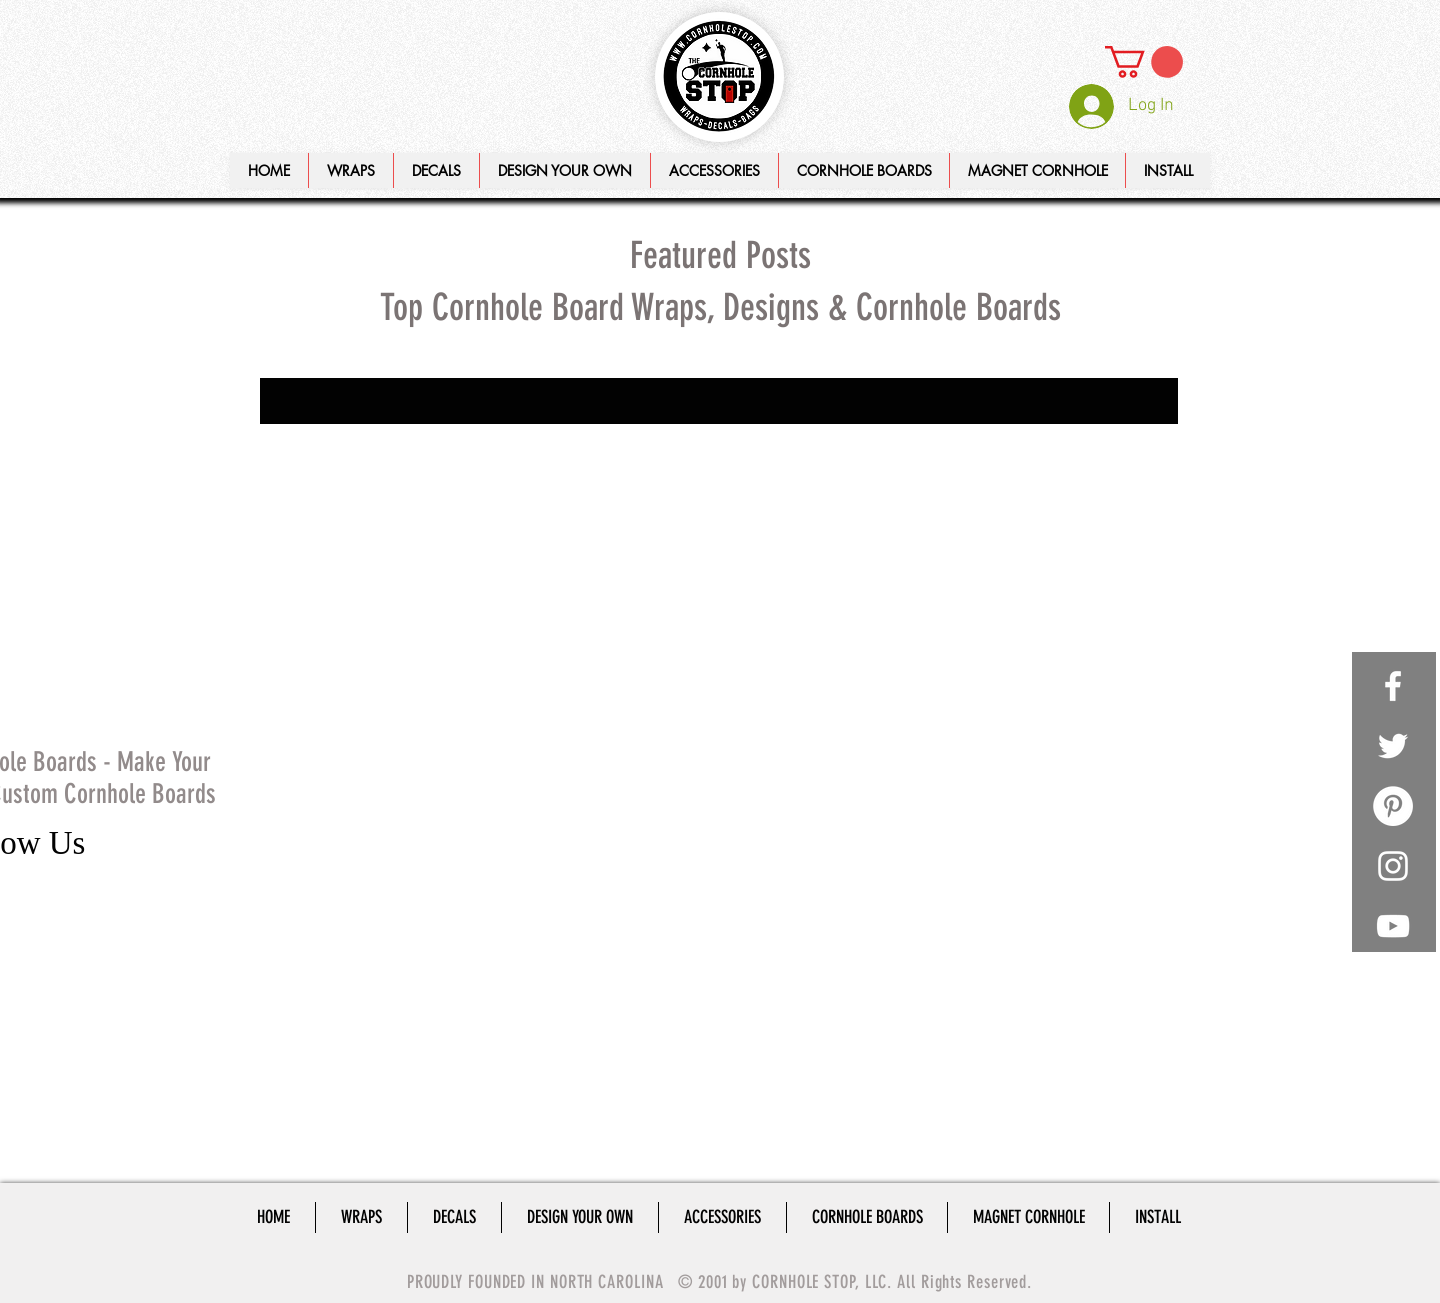 The height and width of the screenshot is (1303, 1440). Describe the element at coordinates (362, 461) in the screenshot. I see `Distance between cornhole boards` at that location.